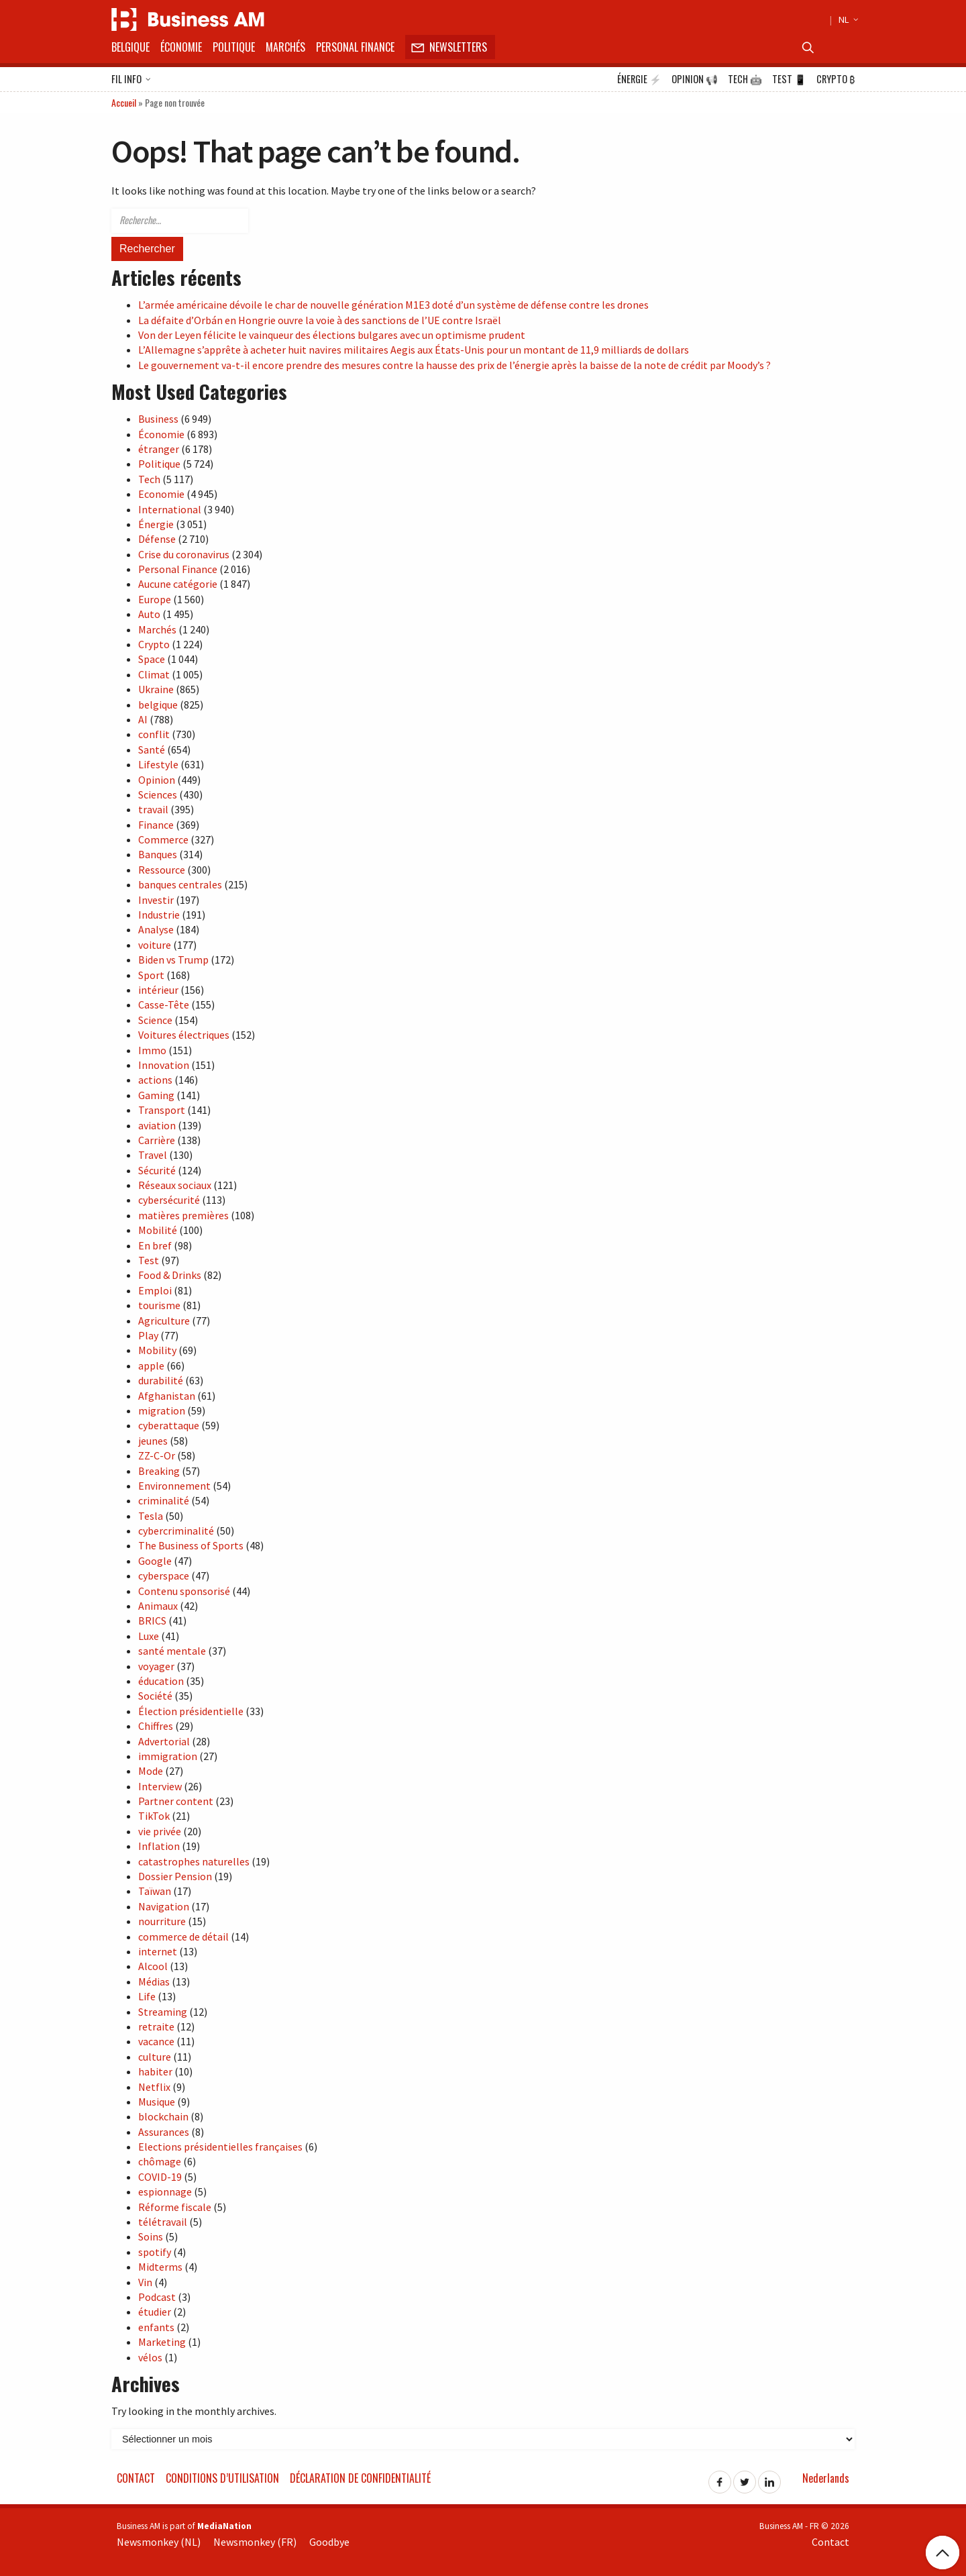 The height and width of the screenshot is (2576, 966). I want to click on jeunes, so click(153, 1440).